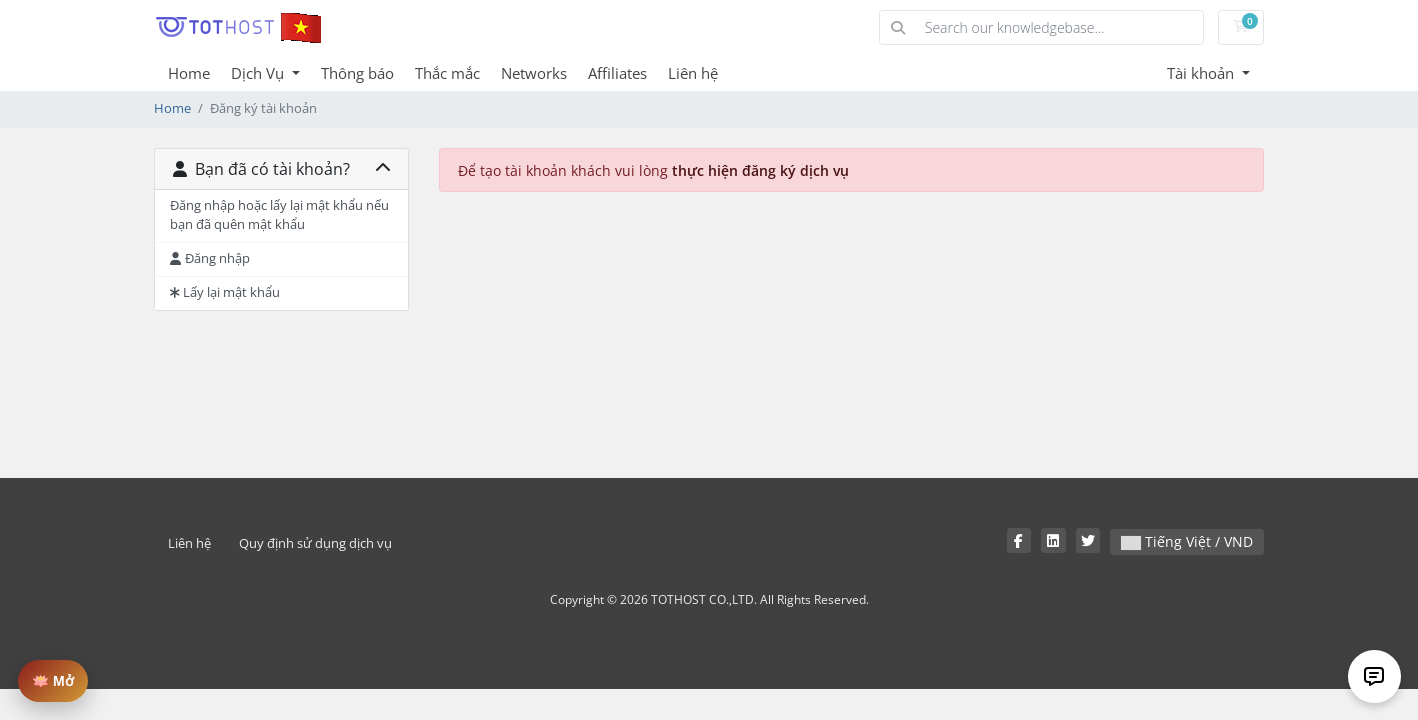 The image size is (1418, 720). What do you see at coordinates (447, 73) in the screenshot?
I see `Thắc mắc` at bounding box center [447, 73].